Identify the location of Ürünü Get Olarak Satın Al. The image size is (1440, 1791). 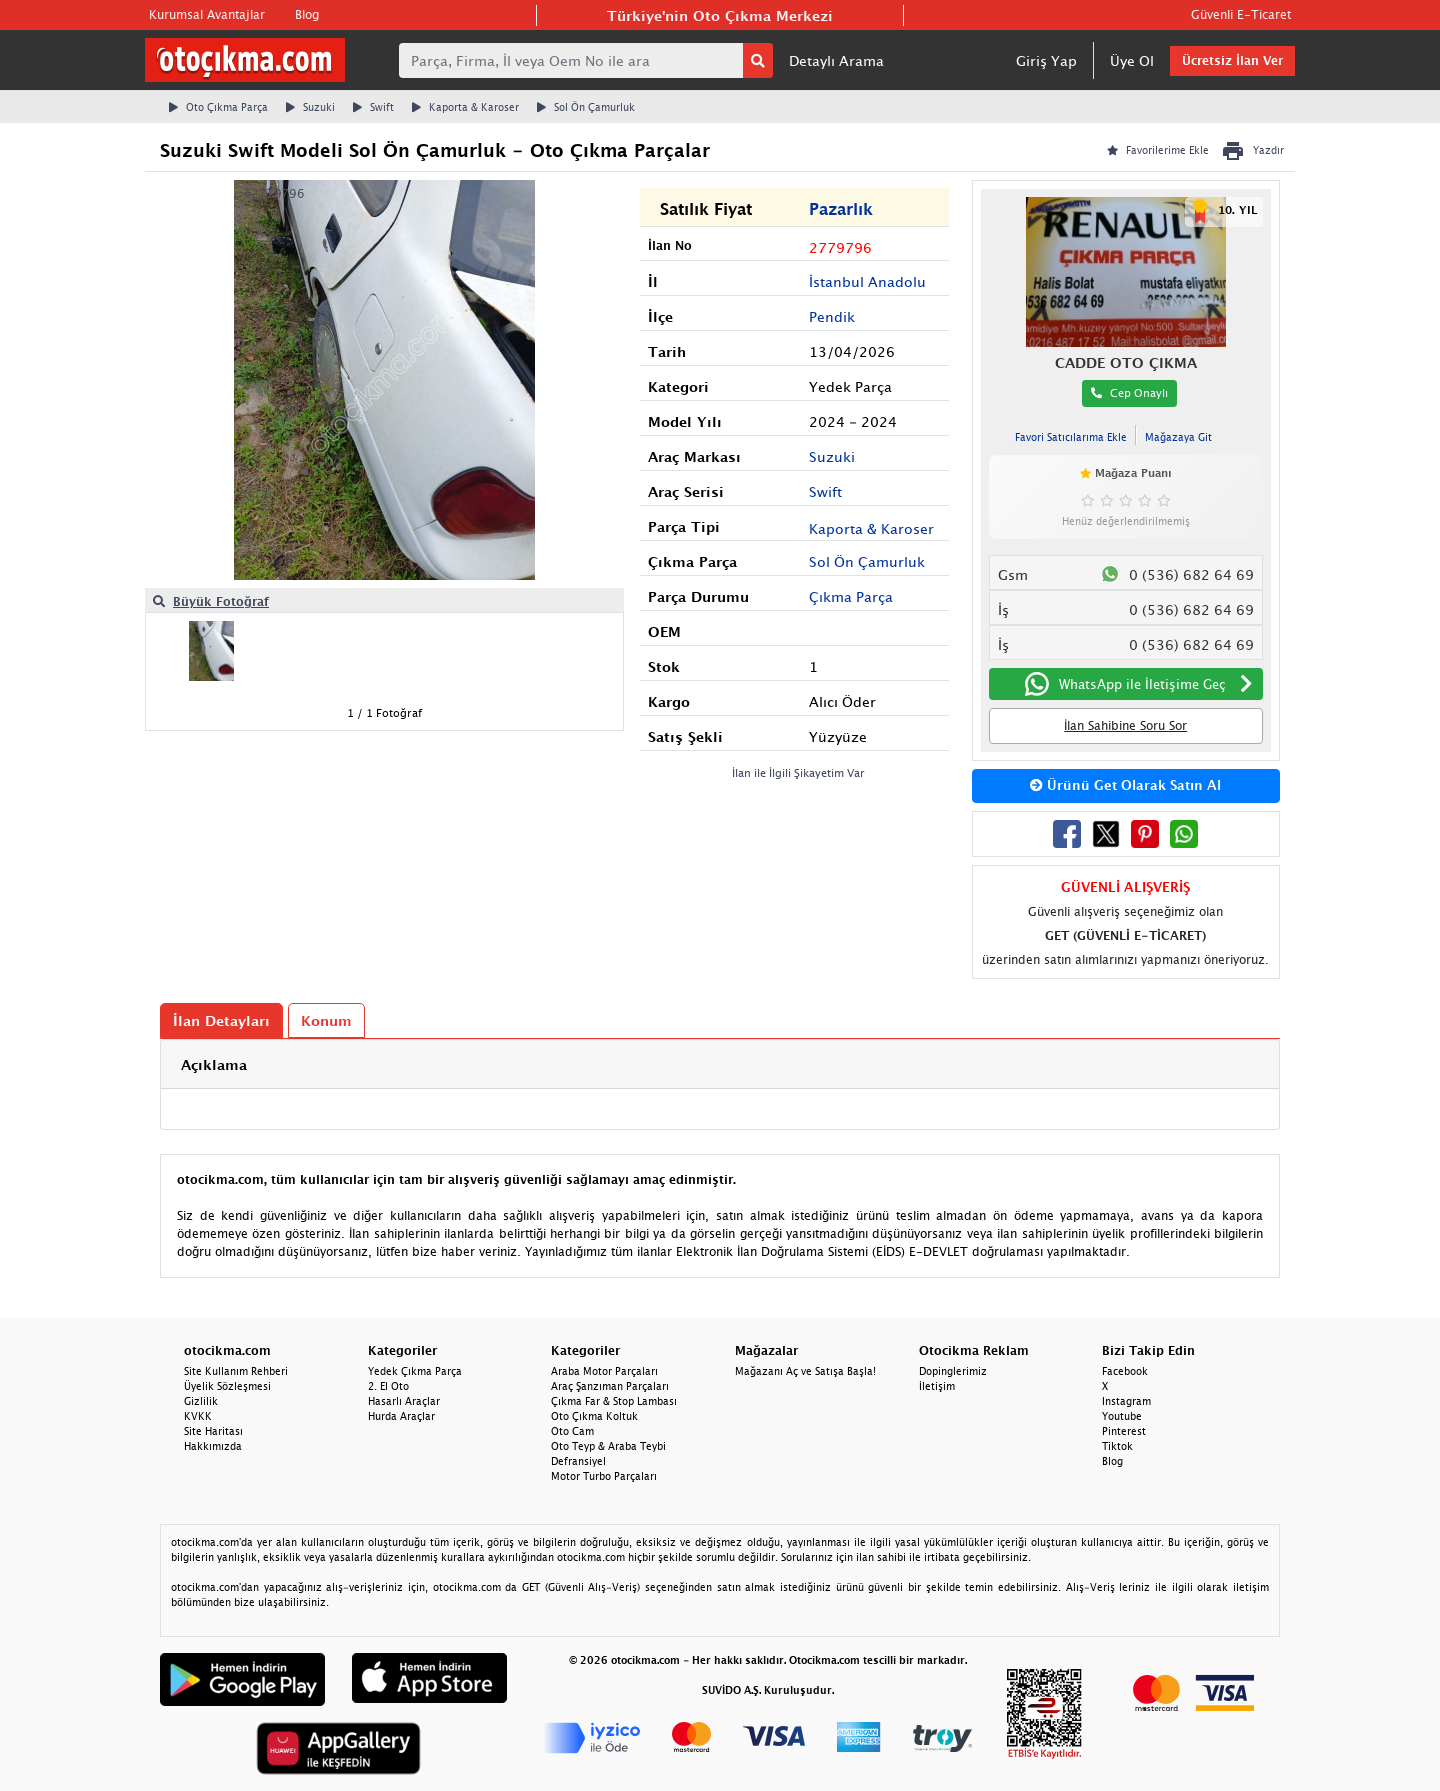
(1125, 785).